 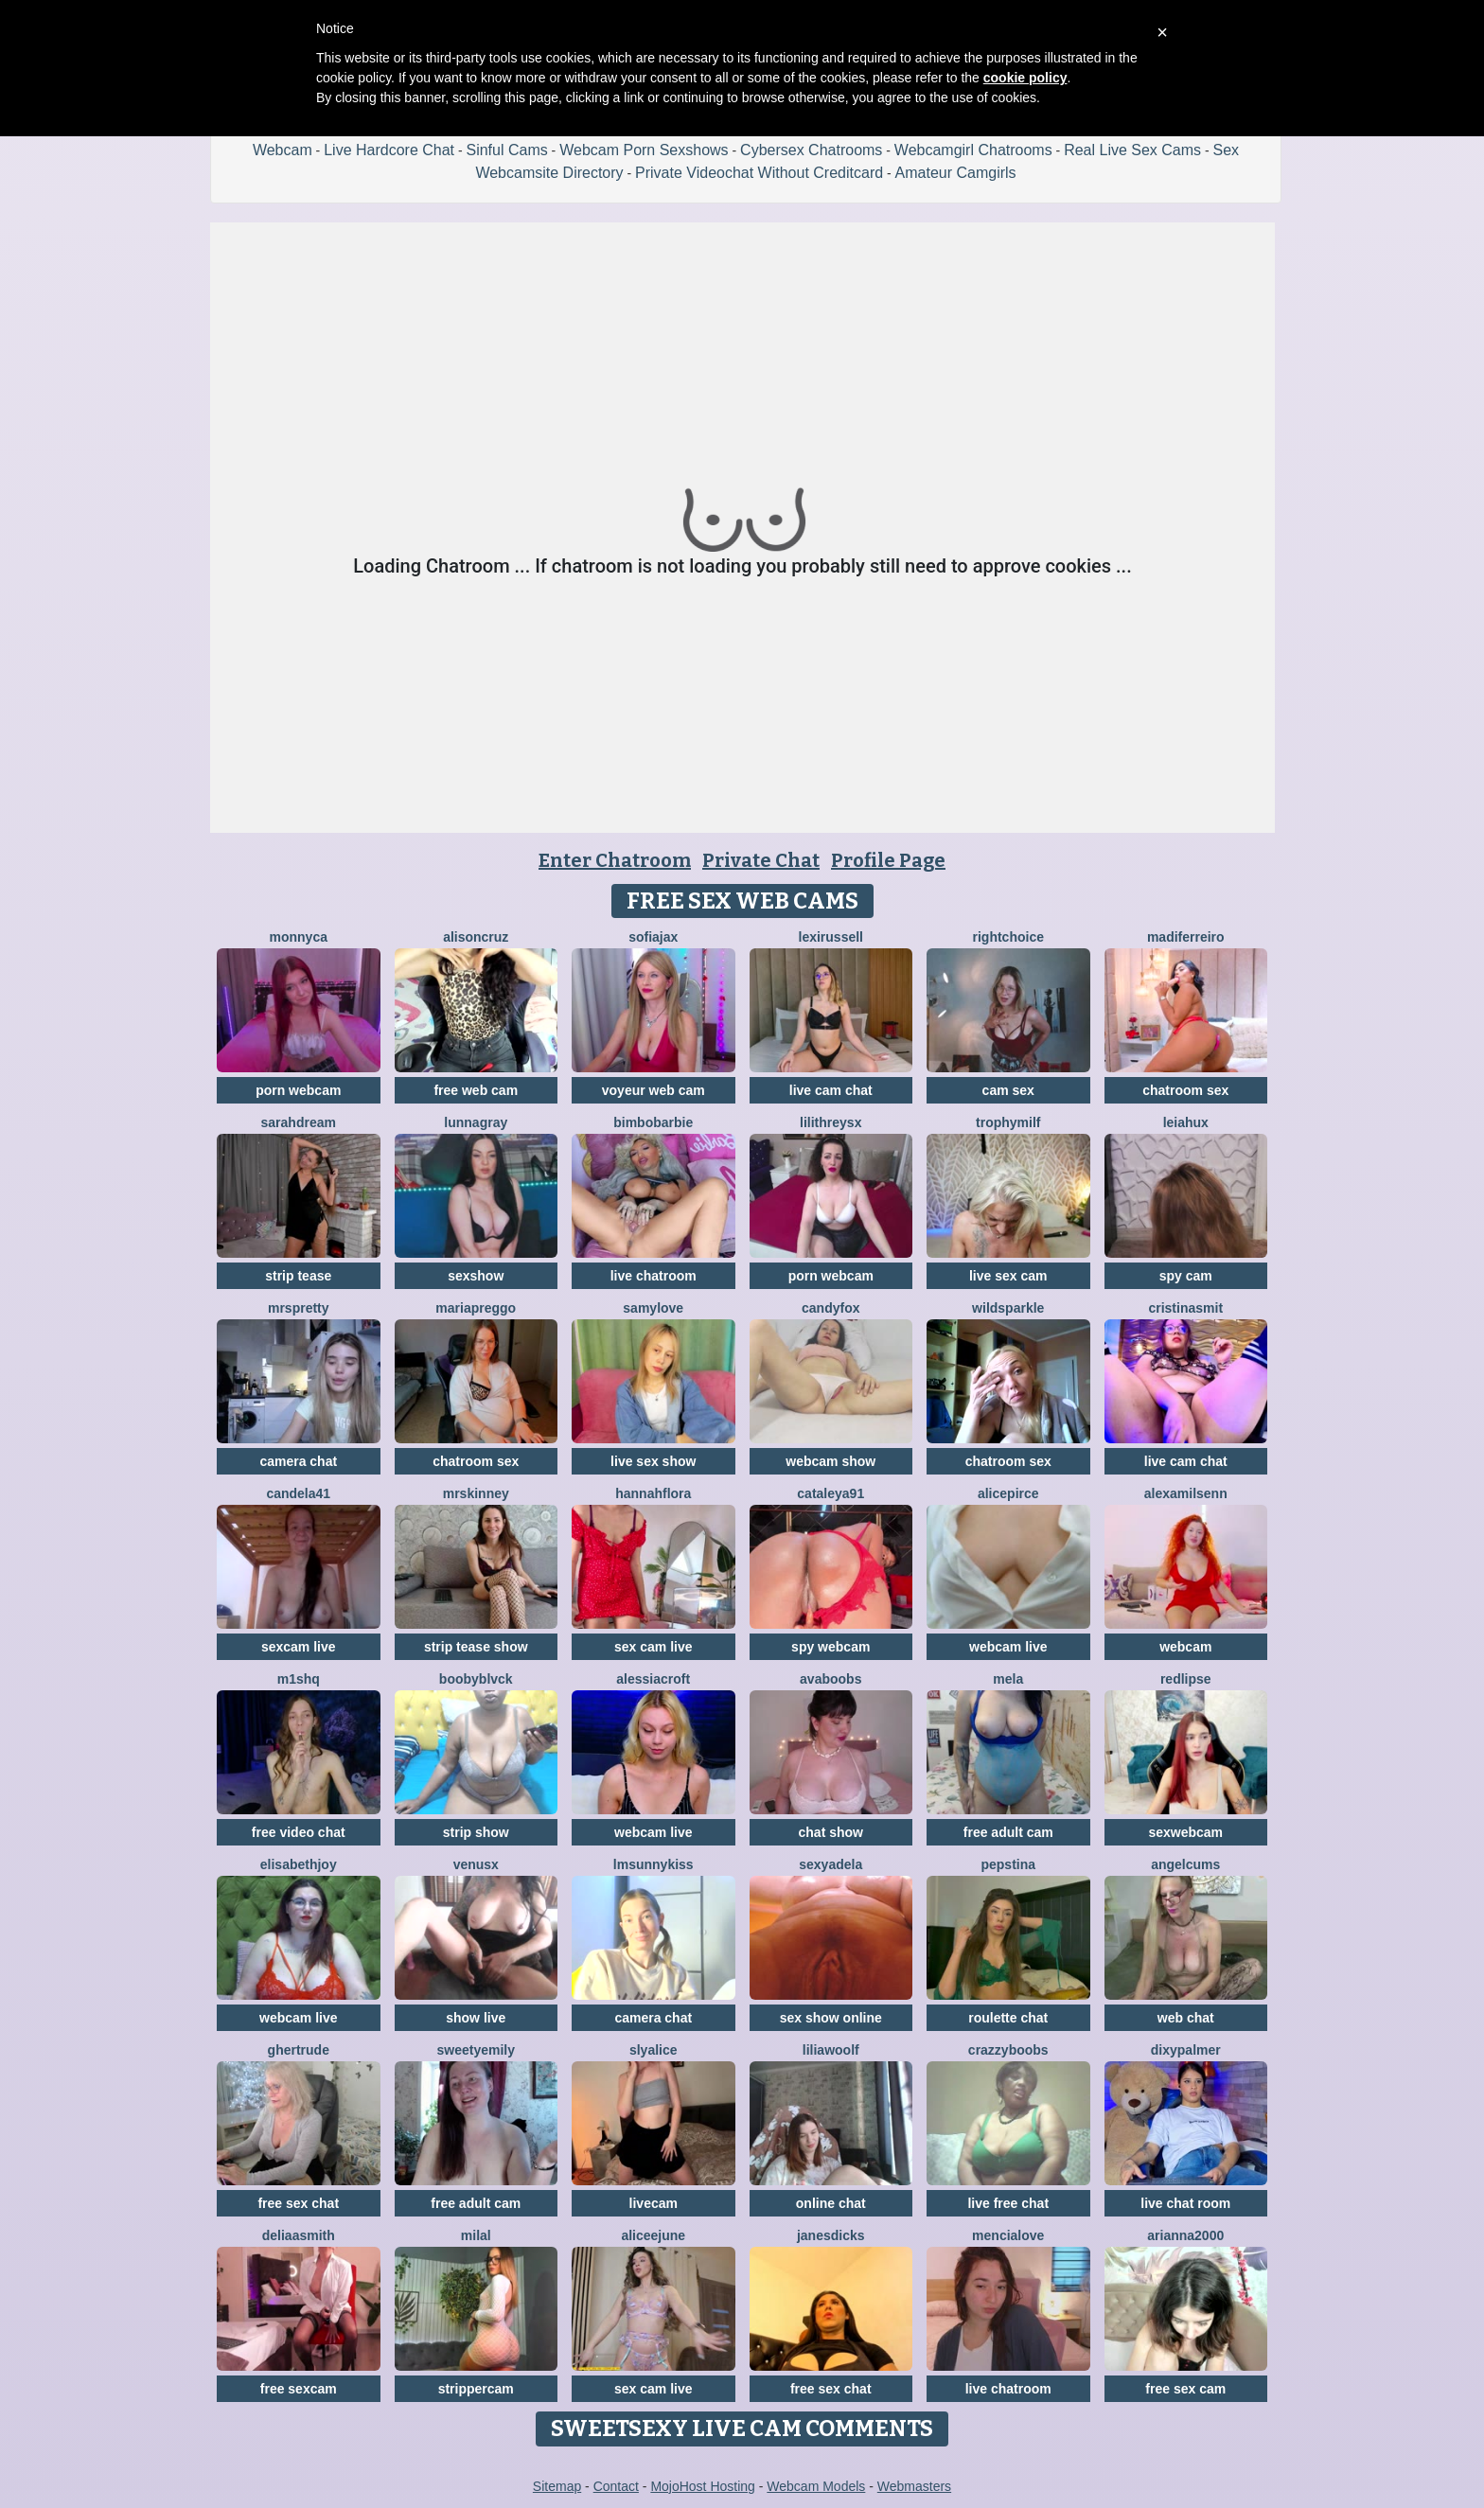 What do you see at coordinates (298, 2388) in the screenshot?
I see `free sexcam` at bounding box center [298, 2388].